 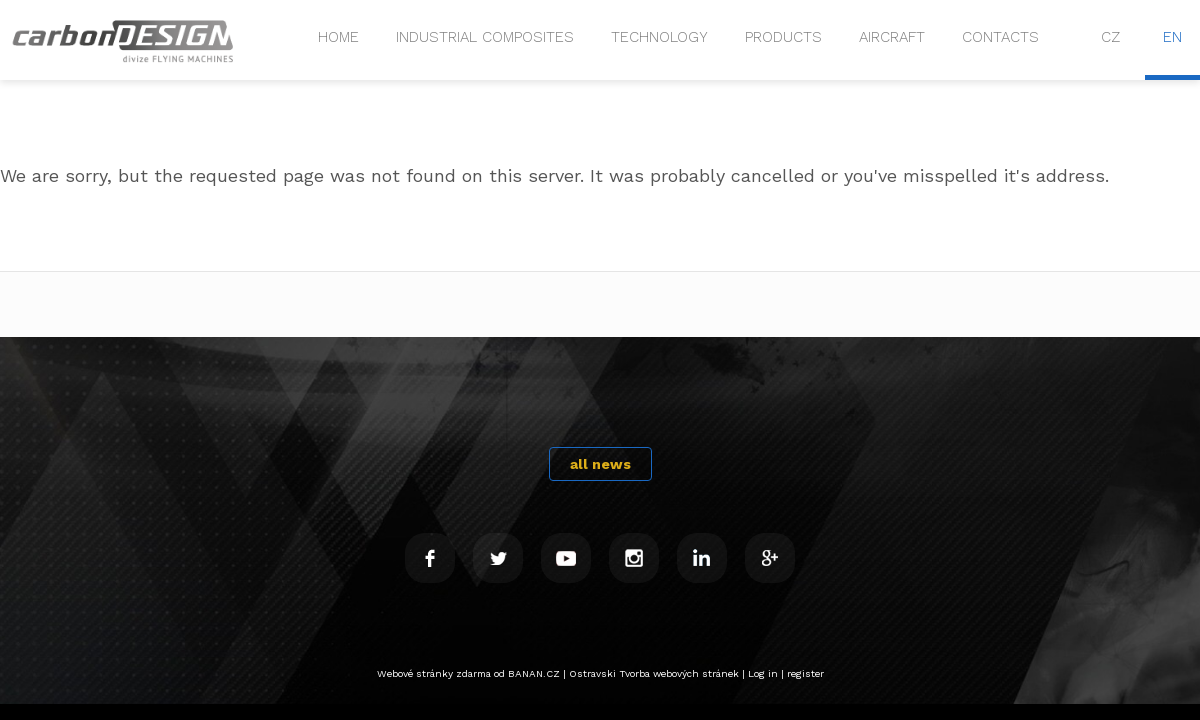 What do you see at coordinates (534, 673) in the screenshot?
I see `BANAN.CZ` at bounding box center [534, 673].